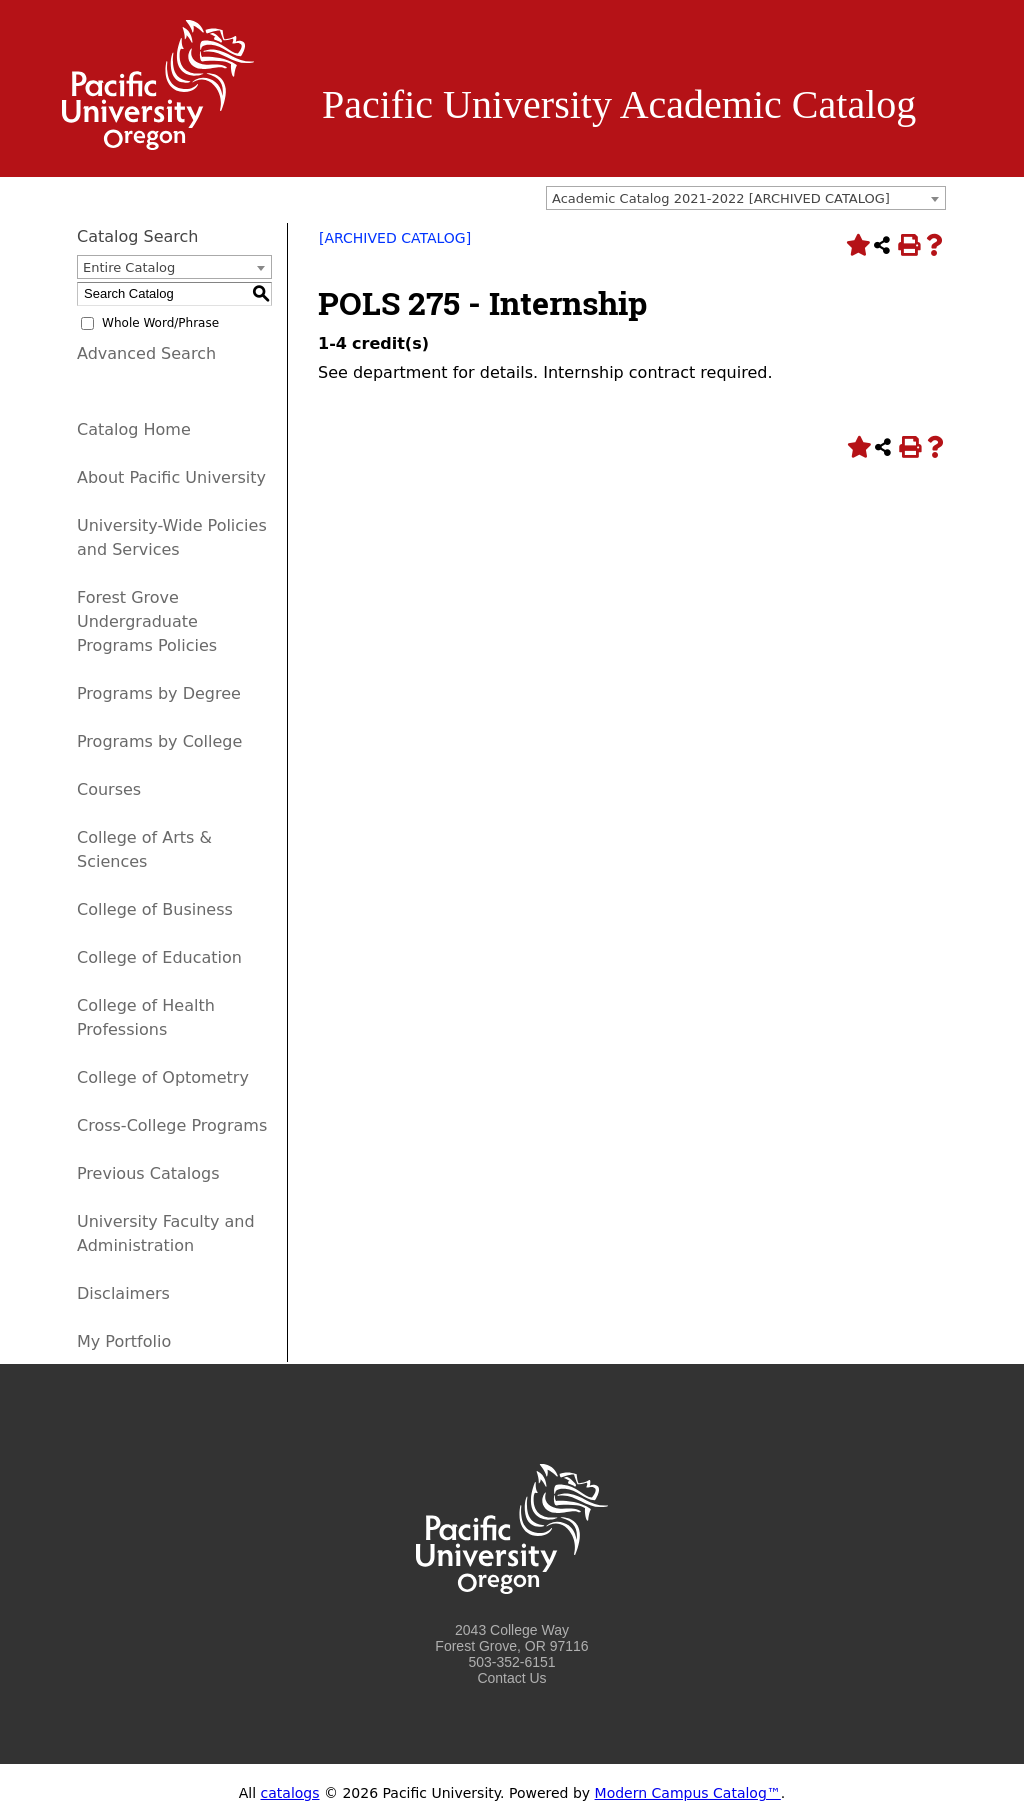 The height and width of the screenshot is (1801, 1024). I want to click on College of Education, so click(159, 957).